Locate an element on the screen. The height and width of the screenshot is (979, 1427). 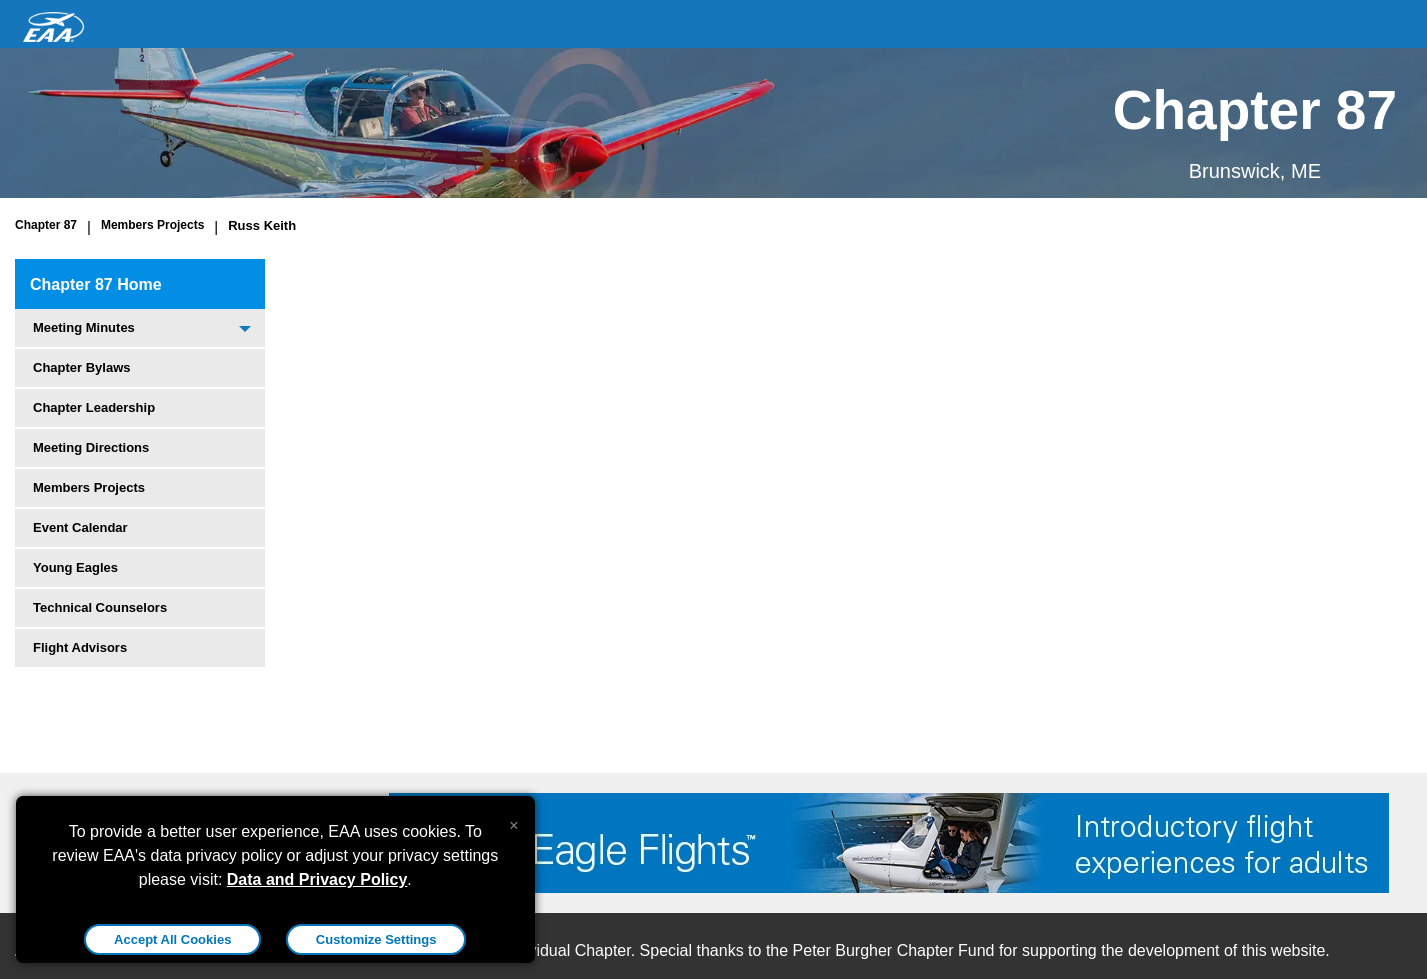
Meeting Directions is located at coordinates (91, 447).